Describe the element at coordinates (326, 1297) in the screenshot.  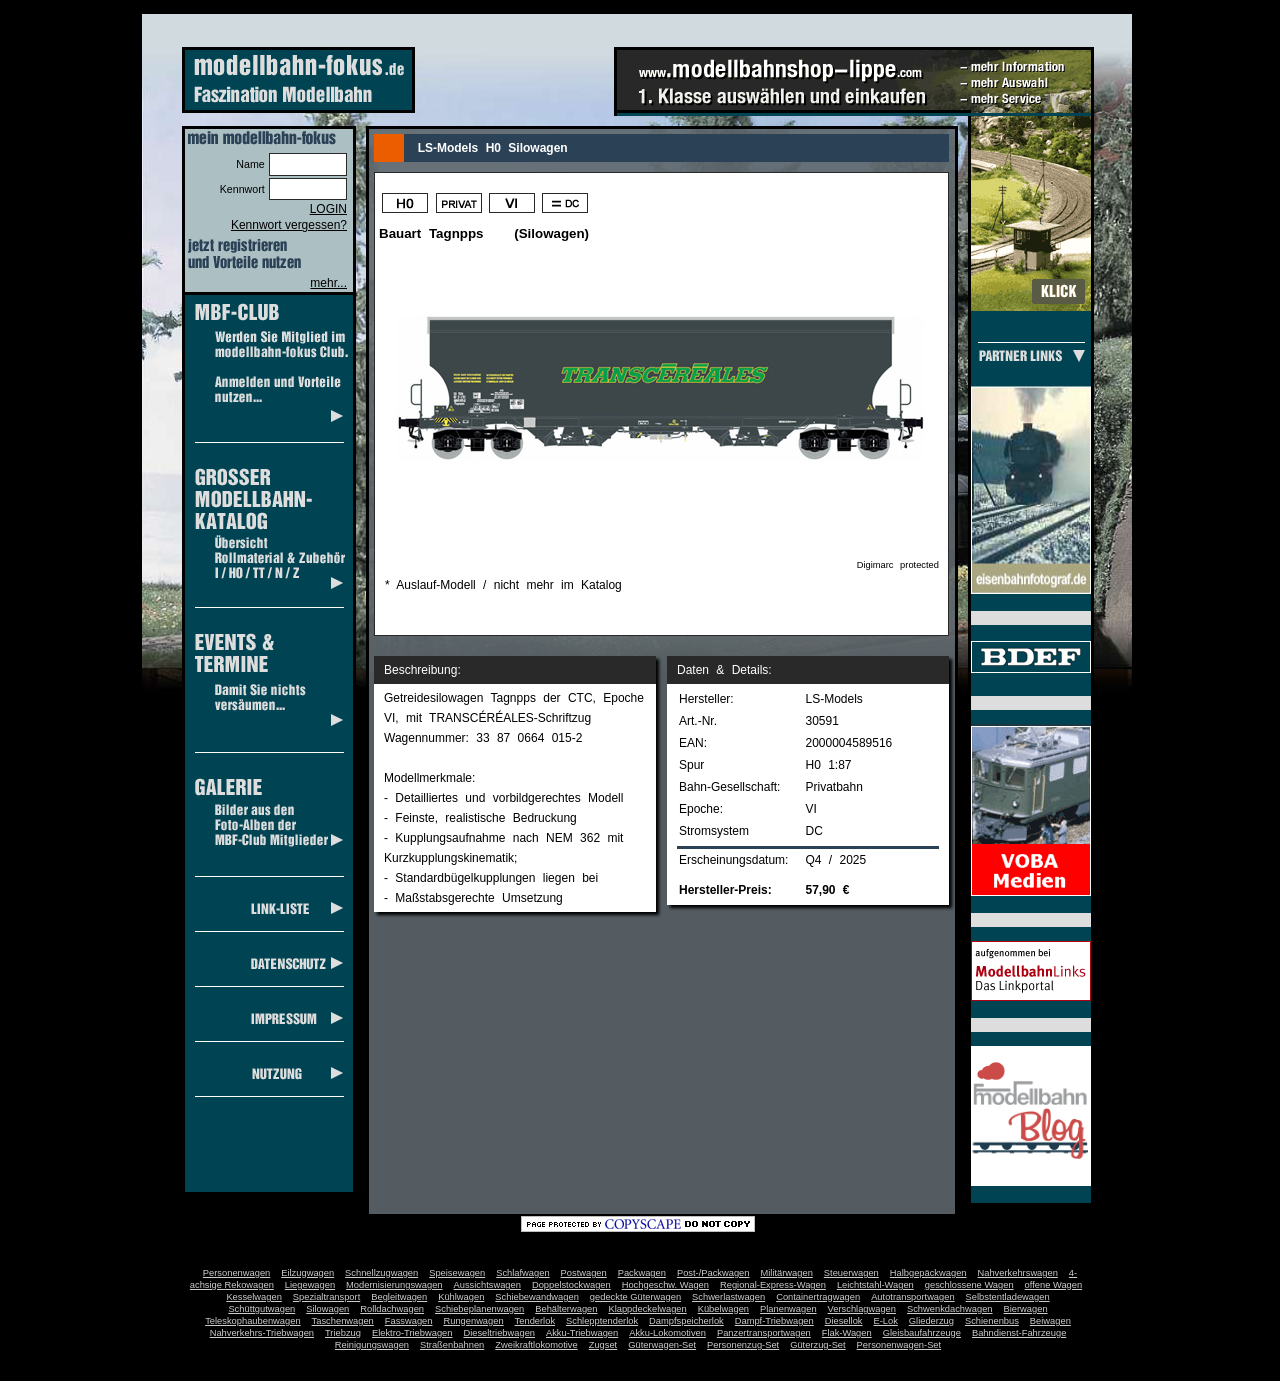
I see `Spezialtransport` at that location.